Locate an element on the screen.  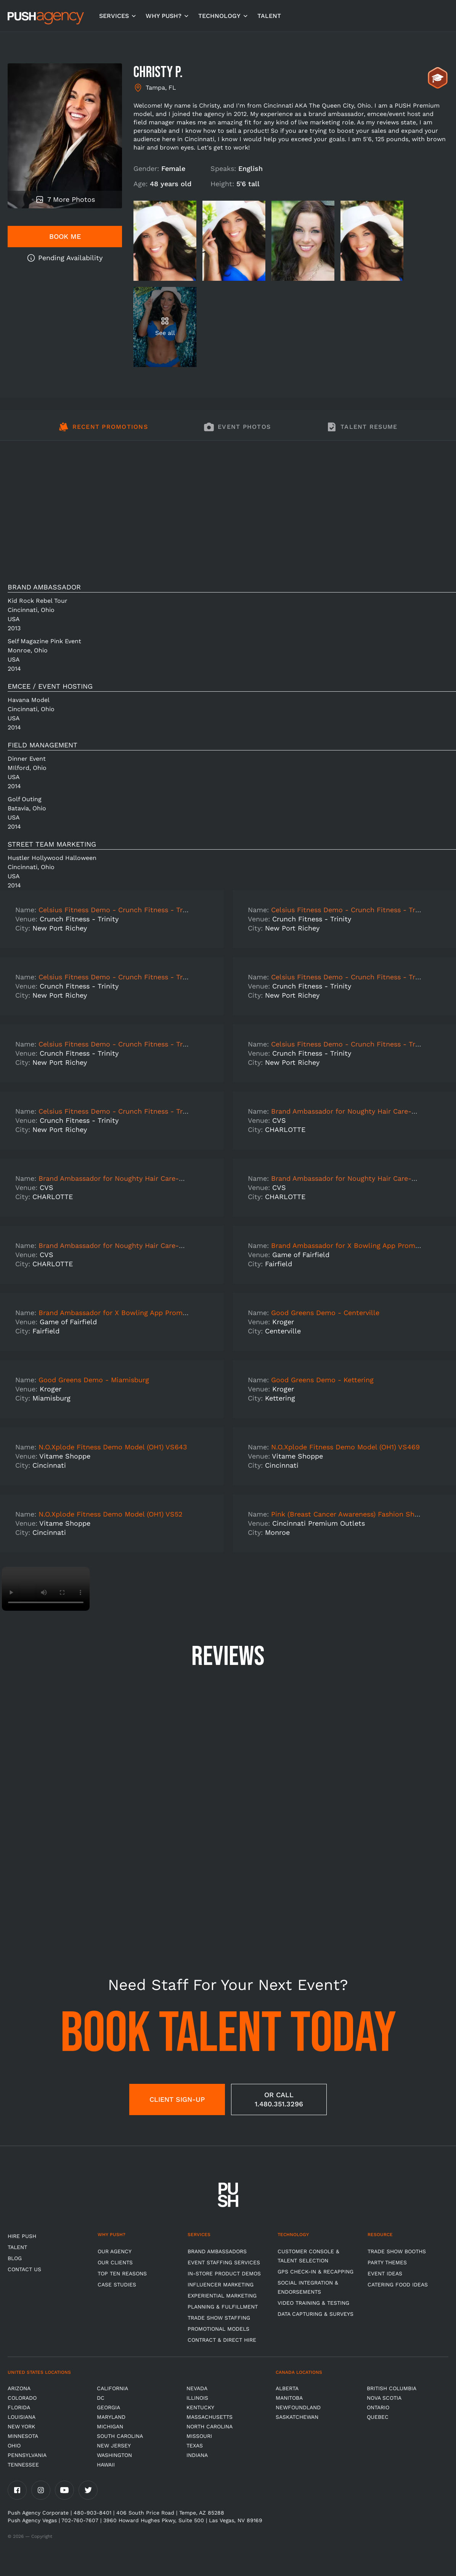
South Carolina is located at coordinates (120, 2436).